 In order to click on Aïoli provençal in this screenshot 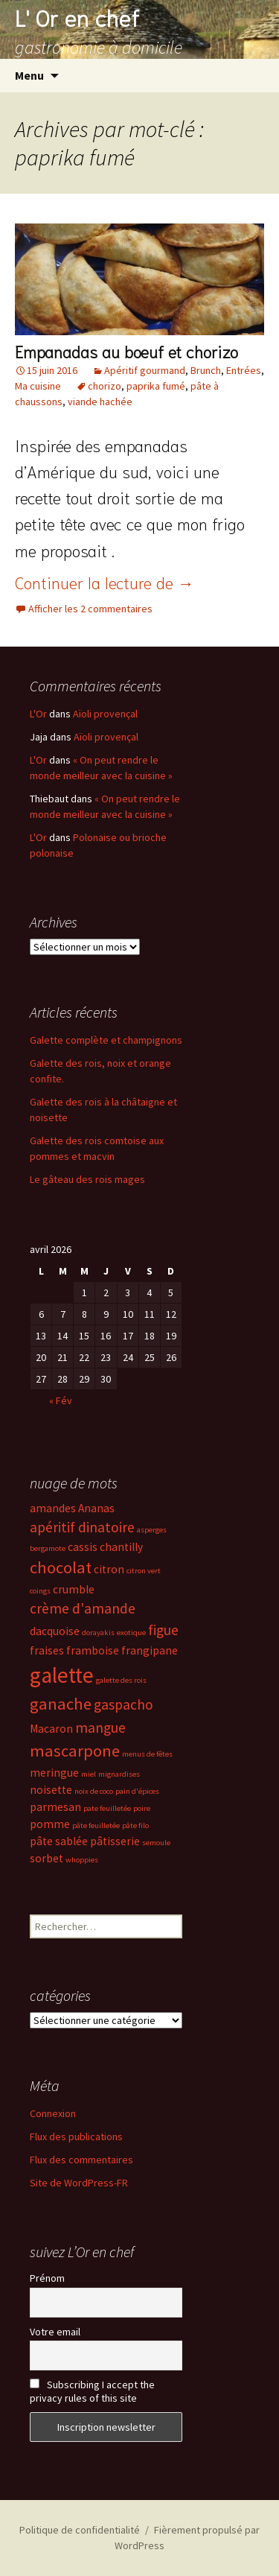, I will do `click(105, 713)`.